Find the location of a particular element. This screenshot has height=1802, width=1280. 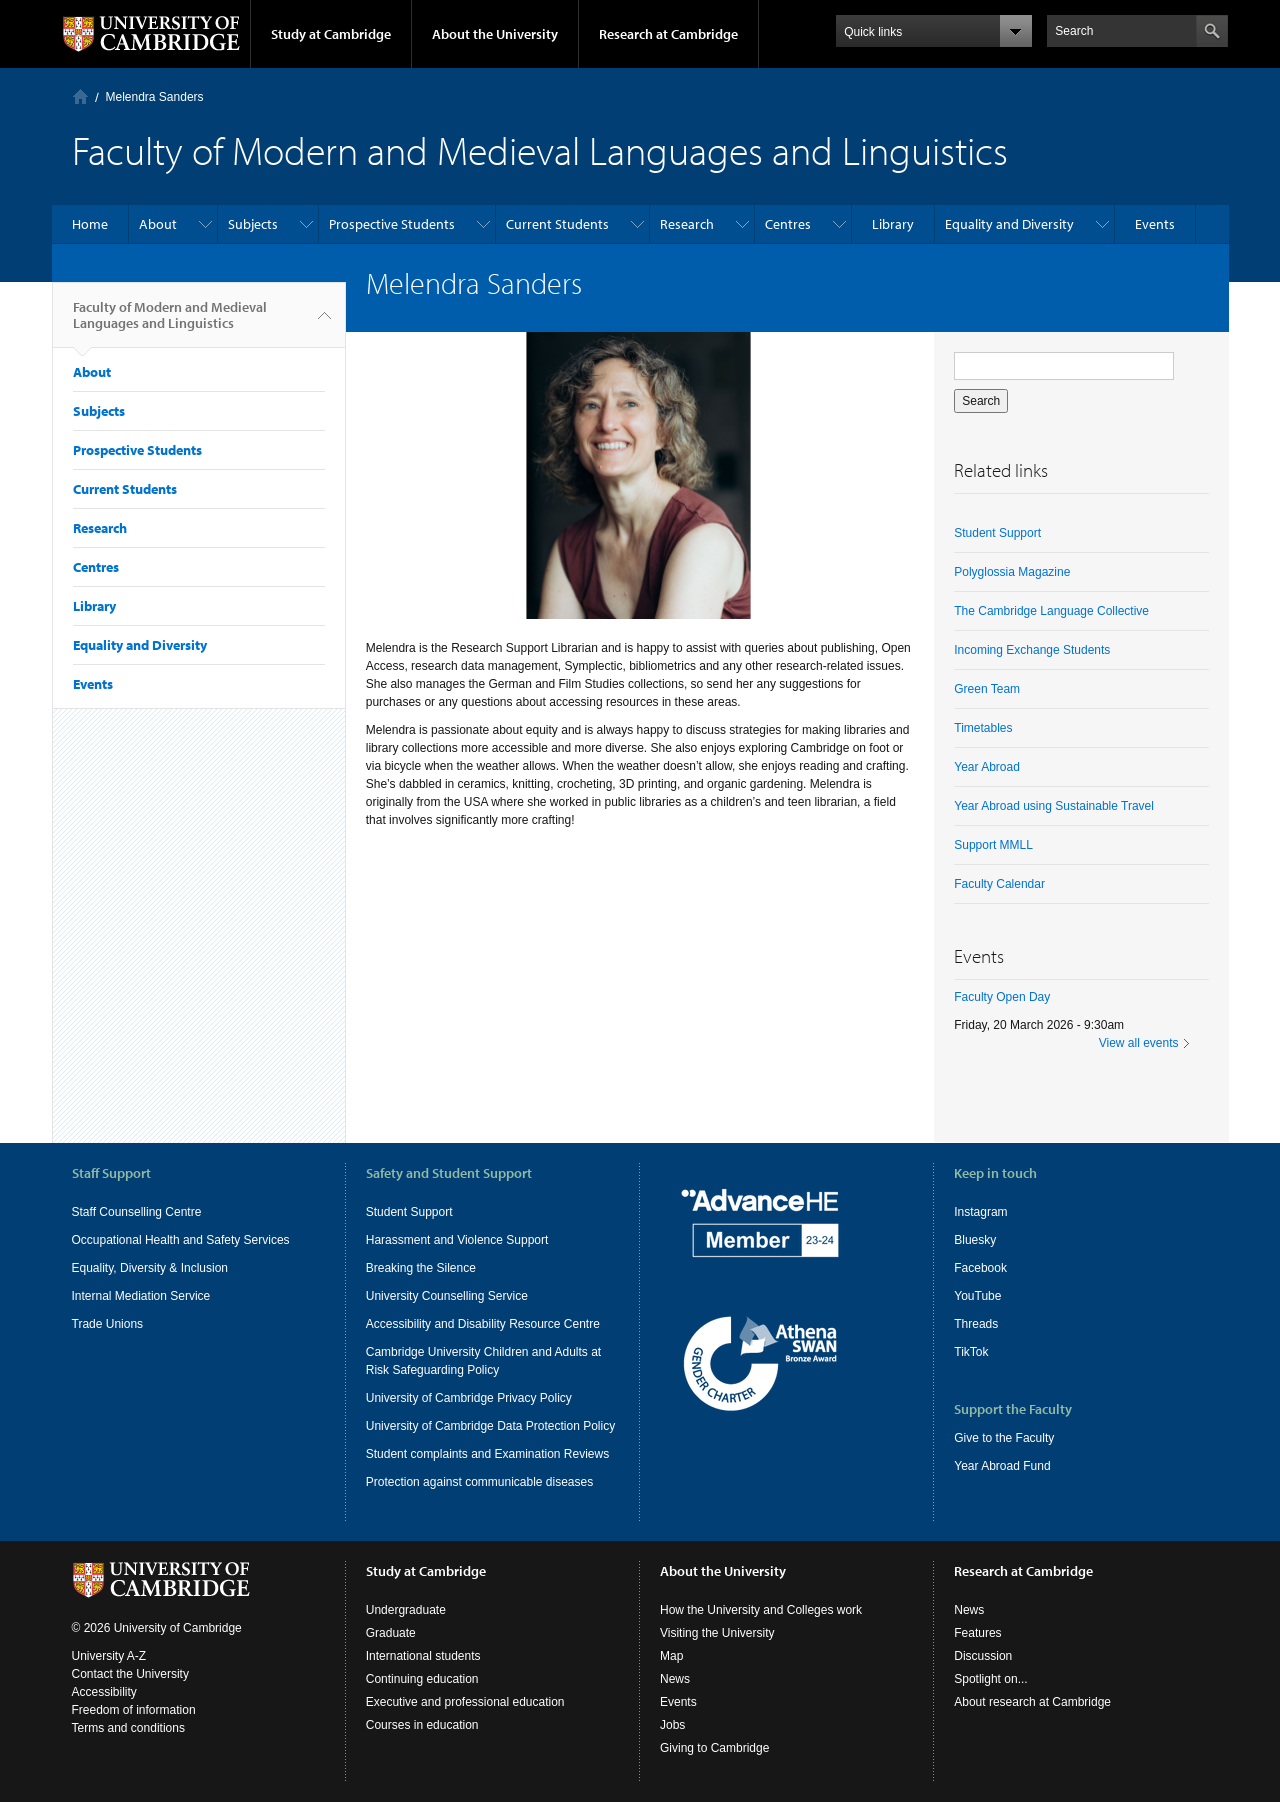

Terms and conditions is located at coordinates (128, 1728).